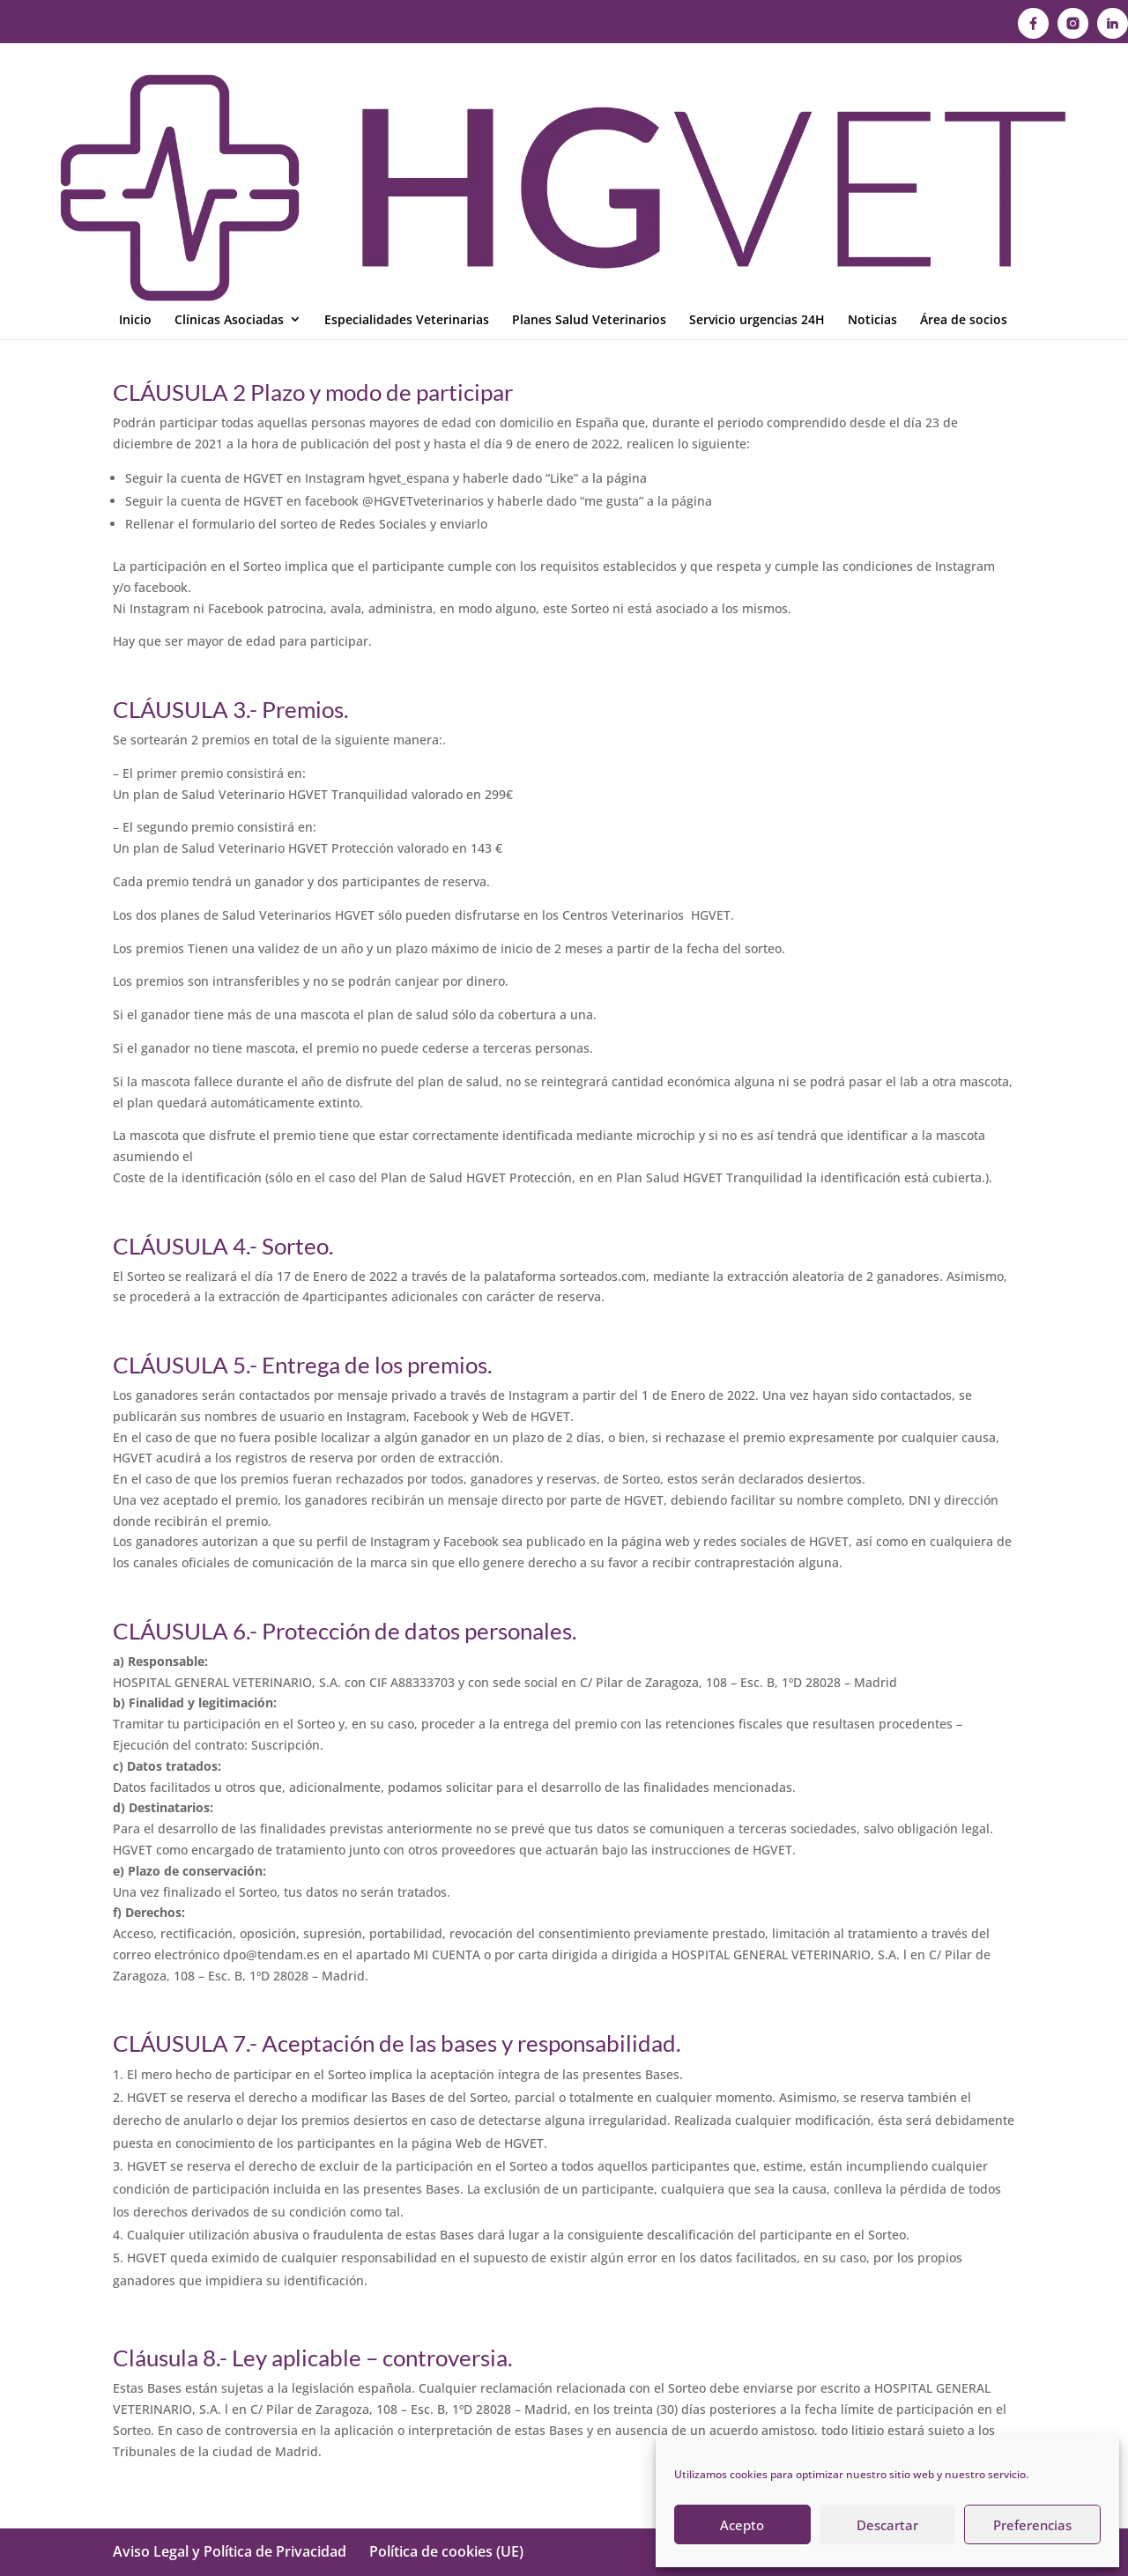 This screenshot has width=1128, height=2576. Describe the element at coordinates (963, 103) in the screenshot. I see `Área de socios` at that location.